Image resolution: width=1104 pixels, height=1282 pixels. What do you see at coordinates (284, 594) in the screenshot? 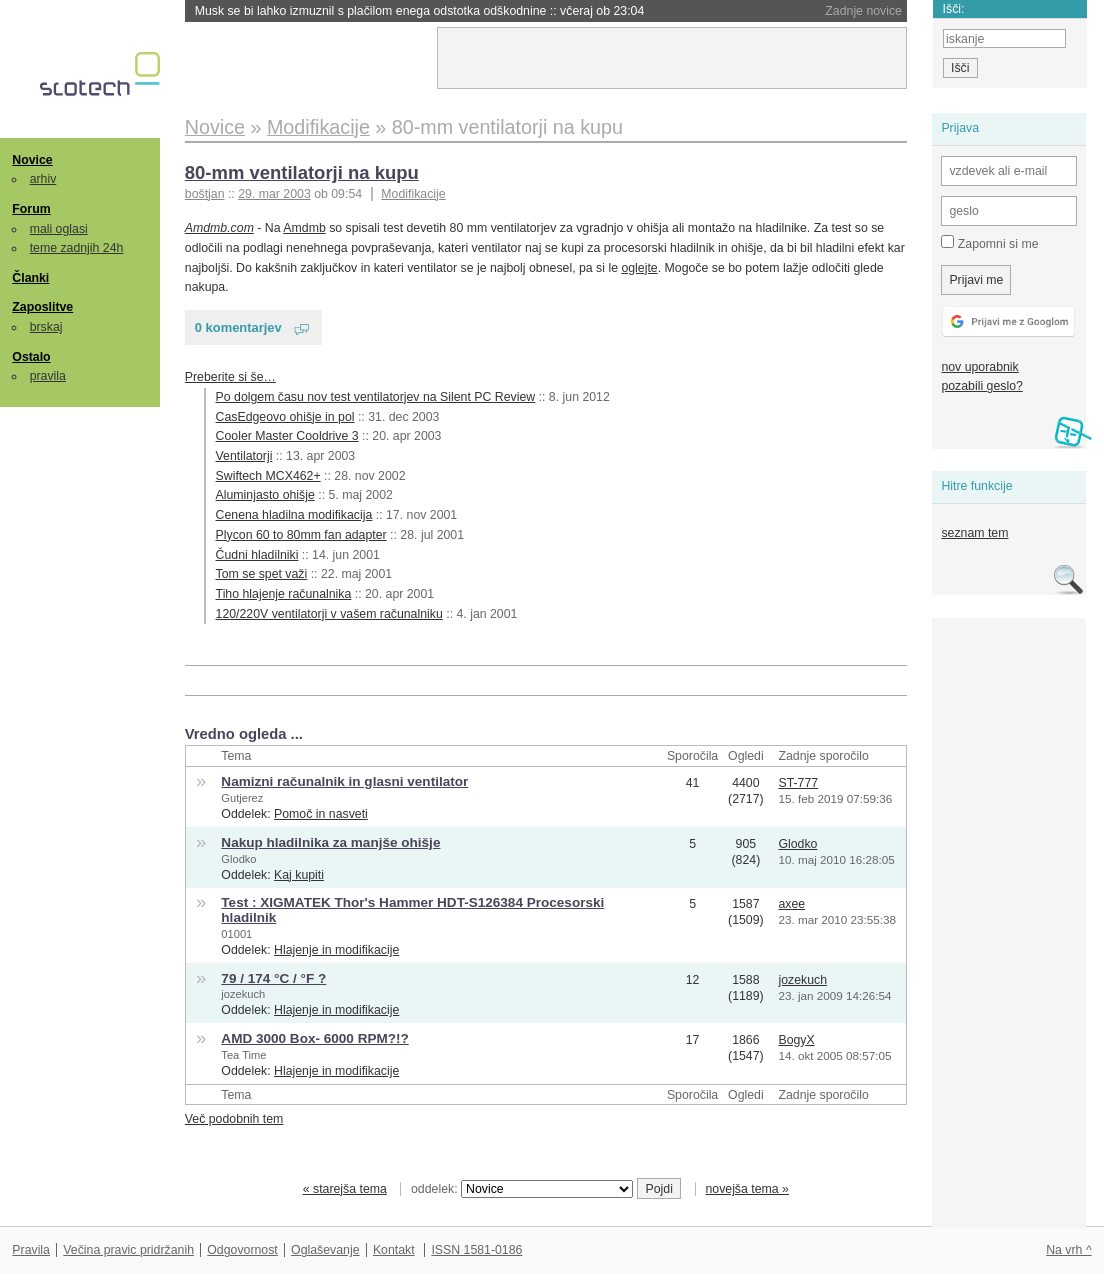
I see `Tiho hlajenje računalnika` at bounding box center [284, 594].